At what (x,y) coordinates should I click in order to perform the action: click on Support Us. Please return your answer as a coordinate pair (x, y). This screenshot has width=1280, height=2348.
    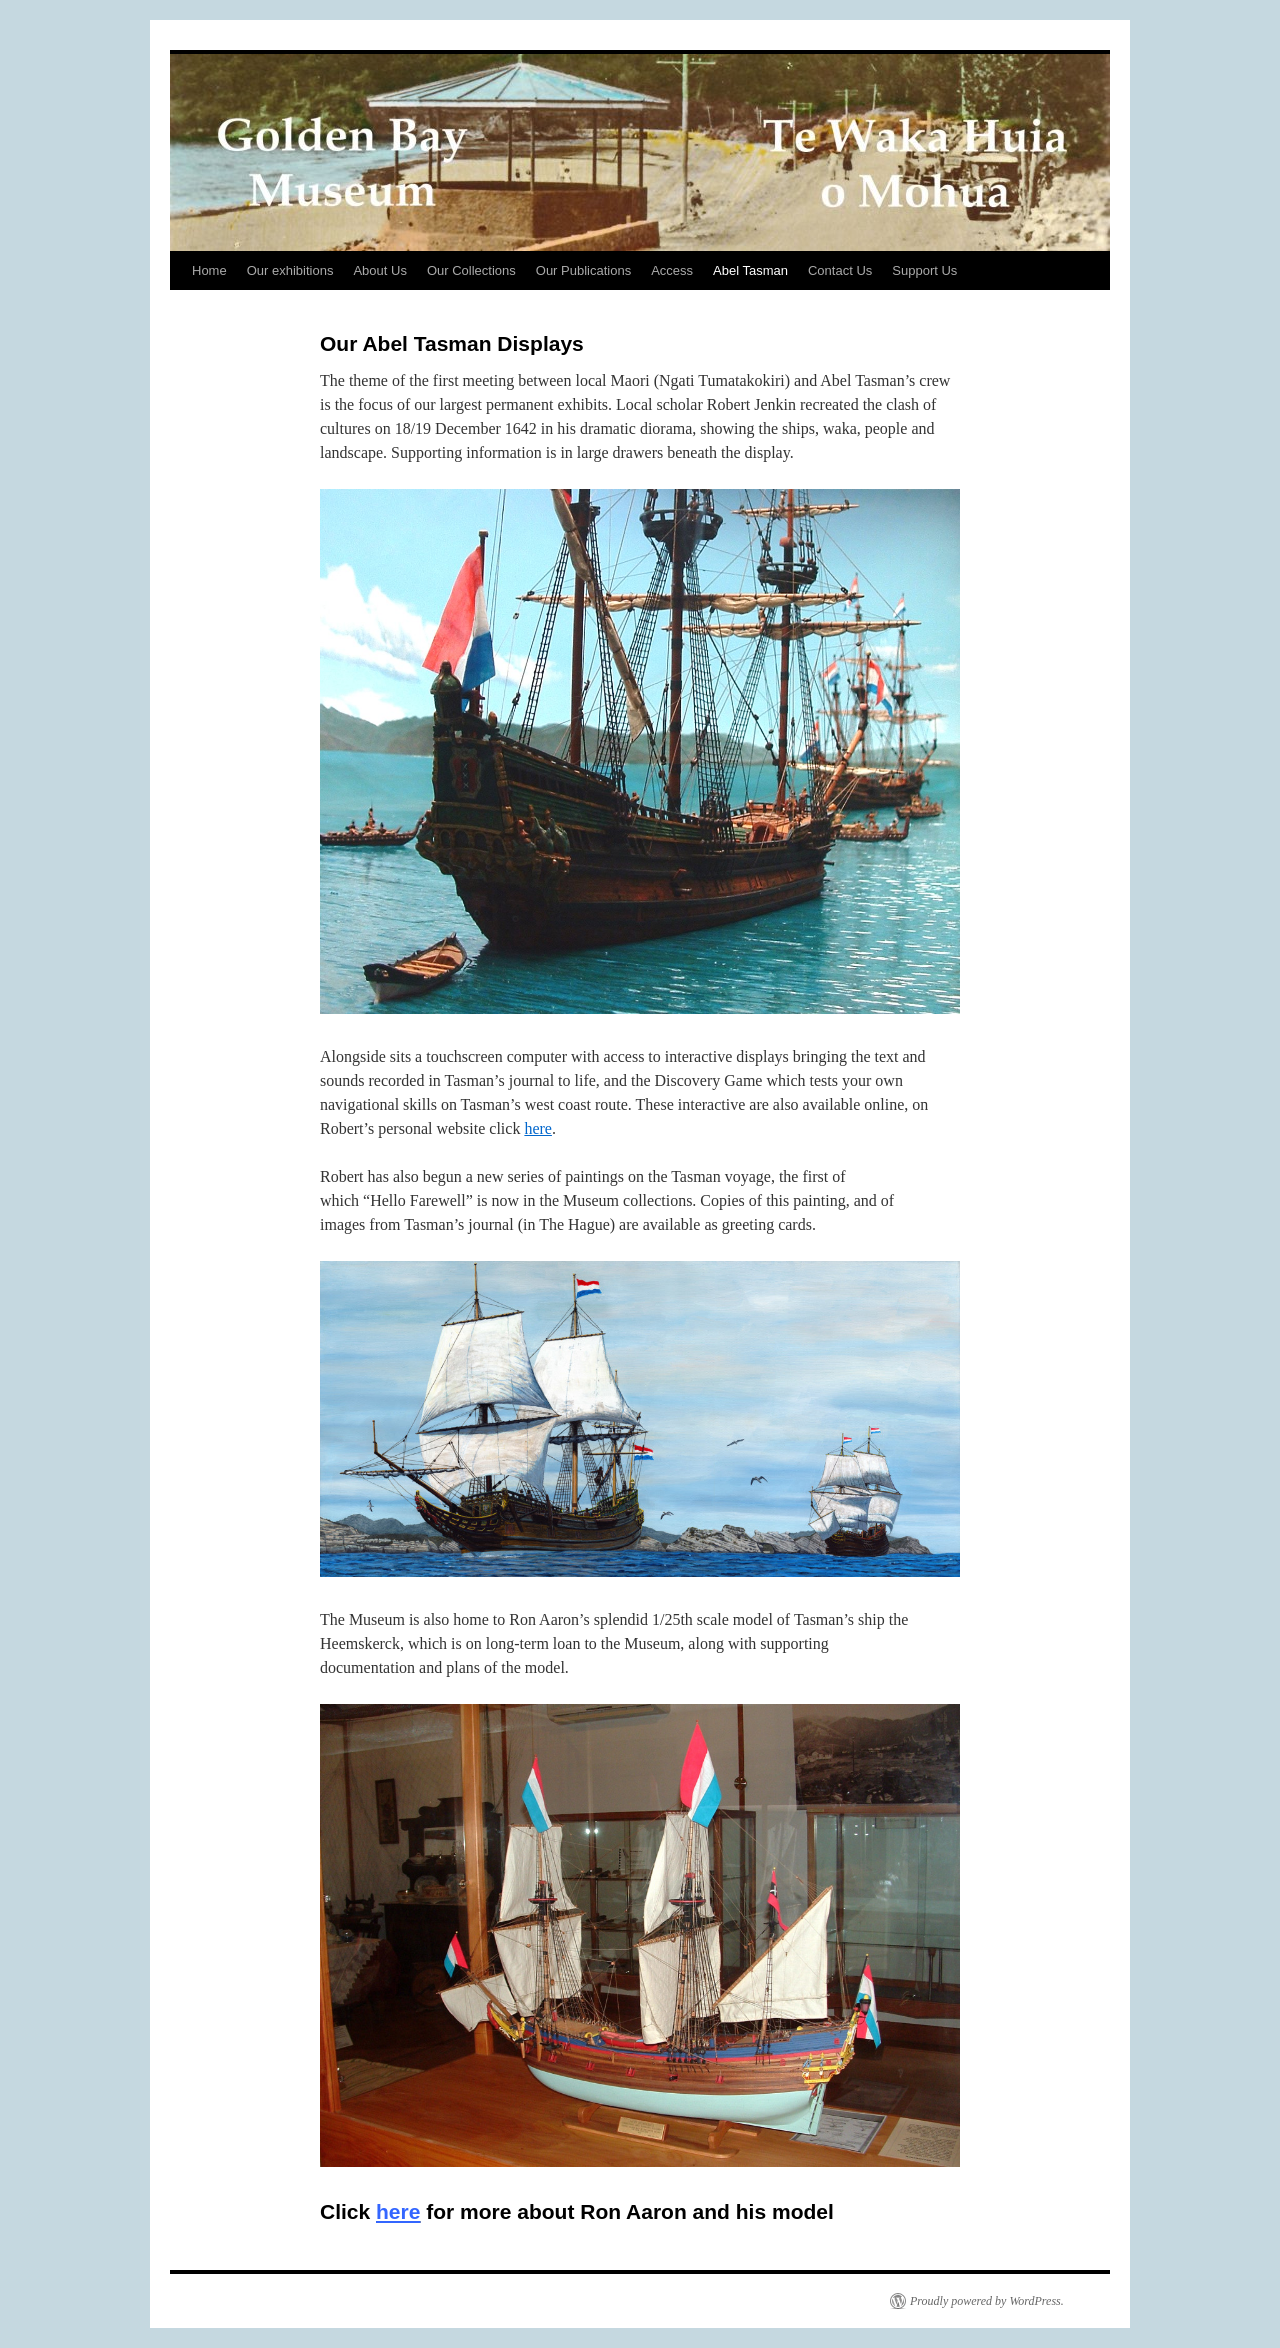
    Looking at the image, I should click on (924, 270).